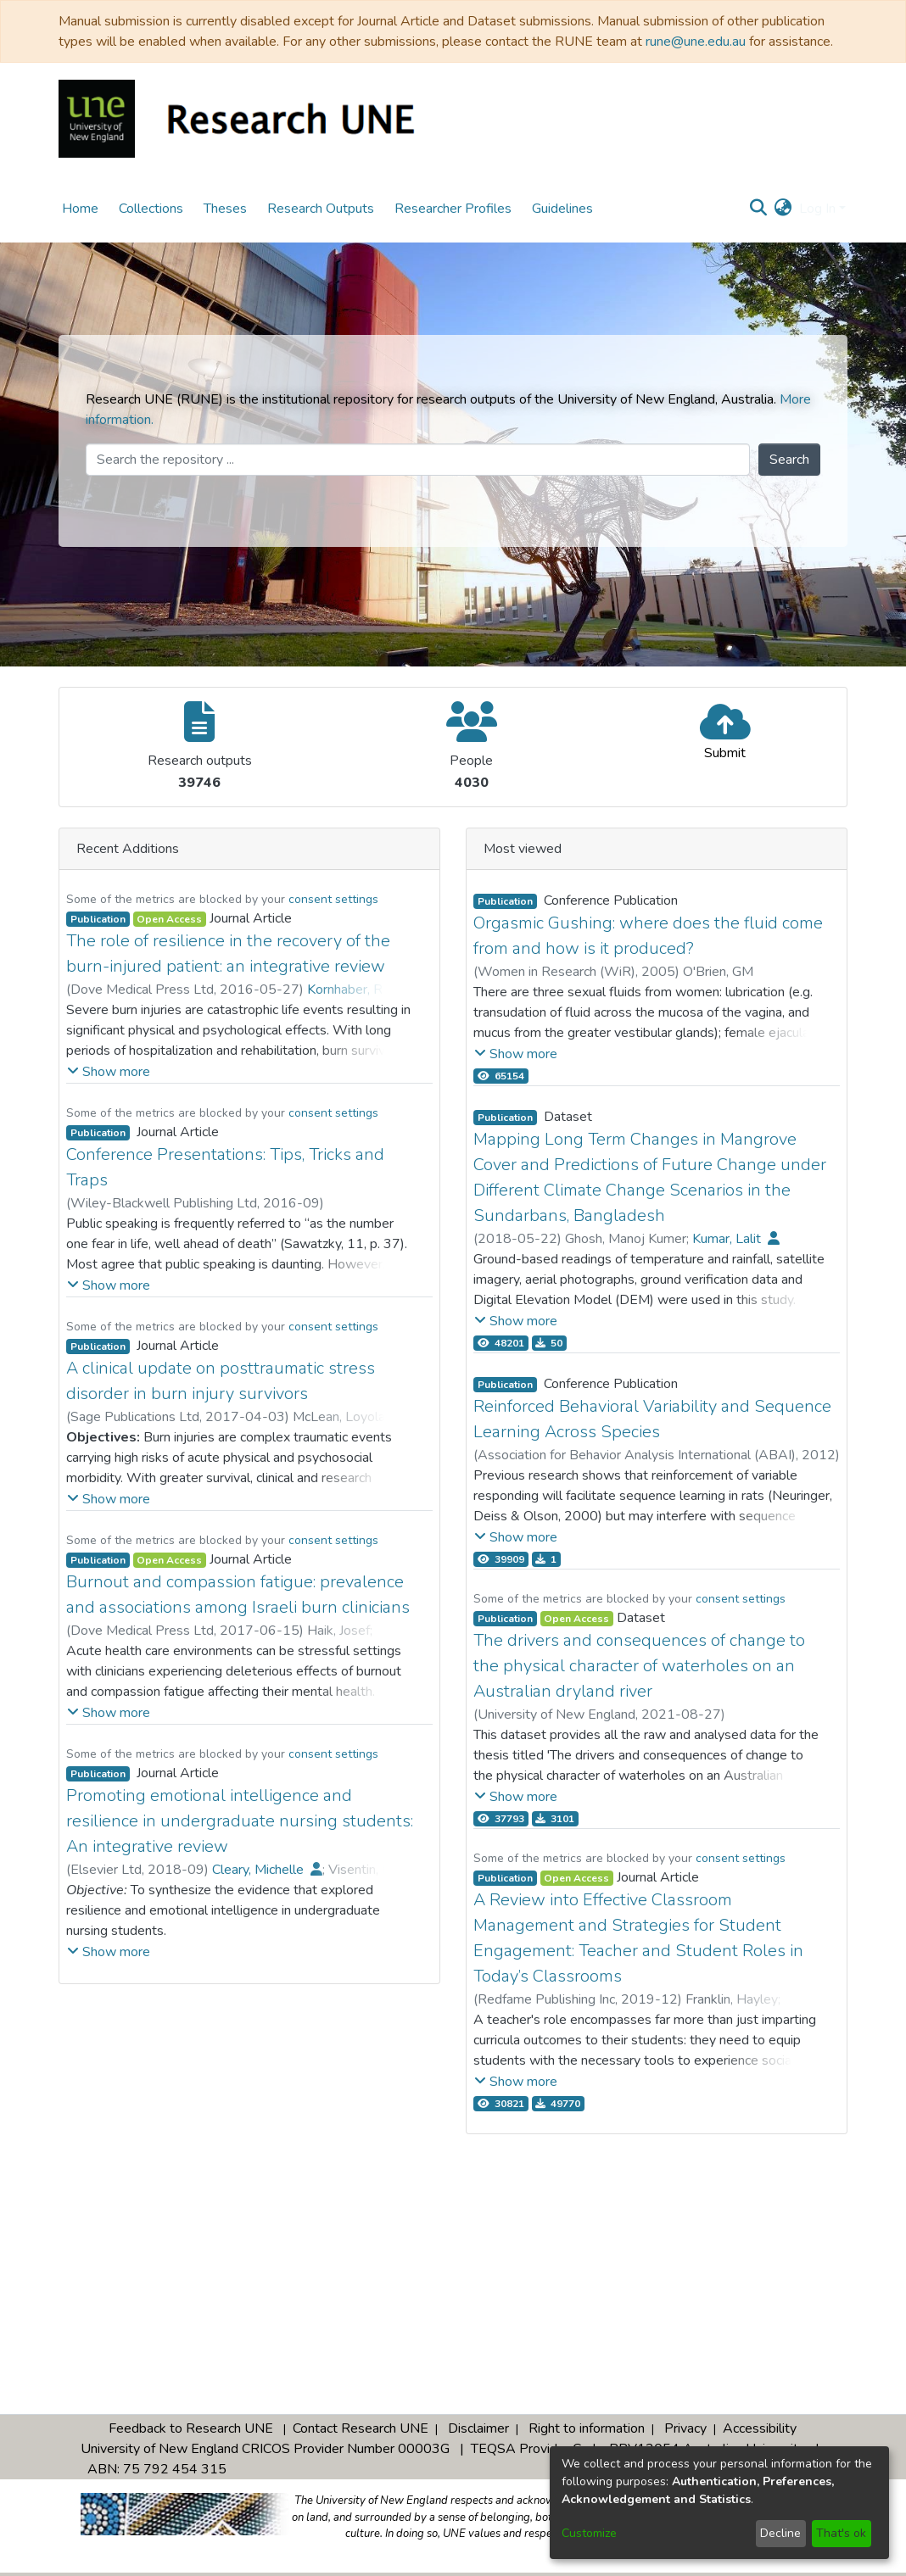  What do you see at coordinates (639, 1666) in the screenshot?
I see `The drivers and consequences of change to the physical character of waterholes on an Australian dryland river` at bounding box center [639, 1666].